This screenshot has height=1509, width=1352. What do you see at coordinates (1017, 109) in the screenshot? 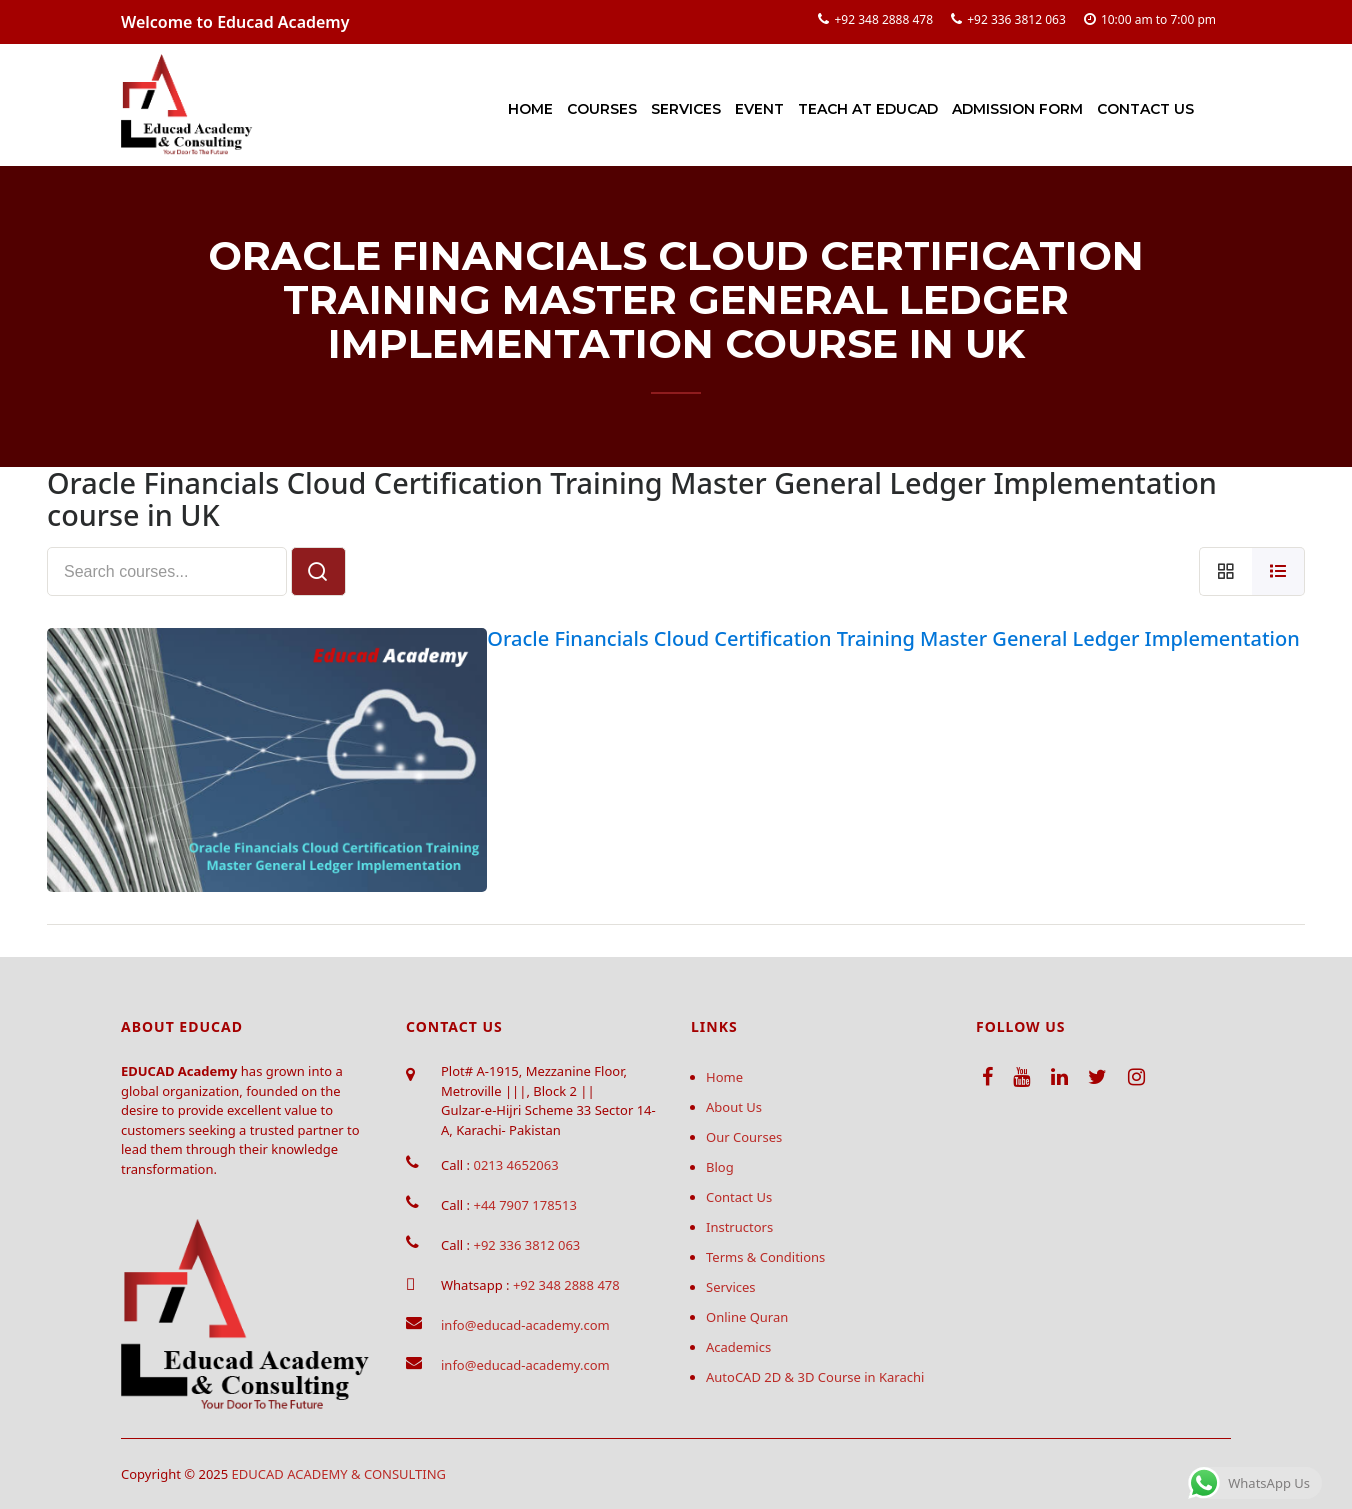
I see `Admission Form` at bounding box center [1017, 109].